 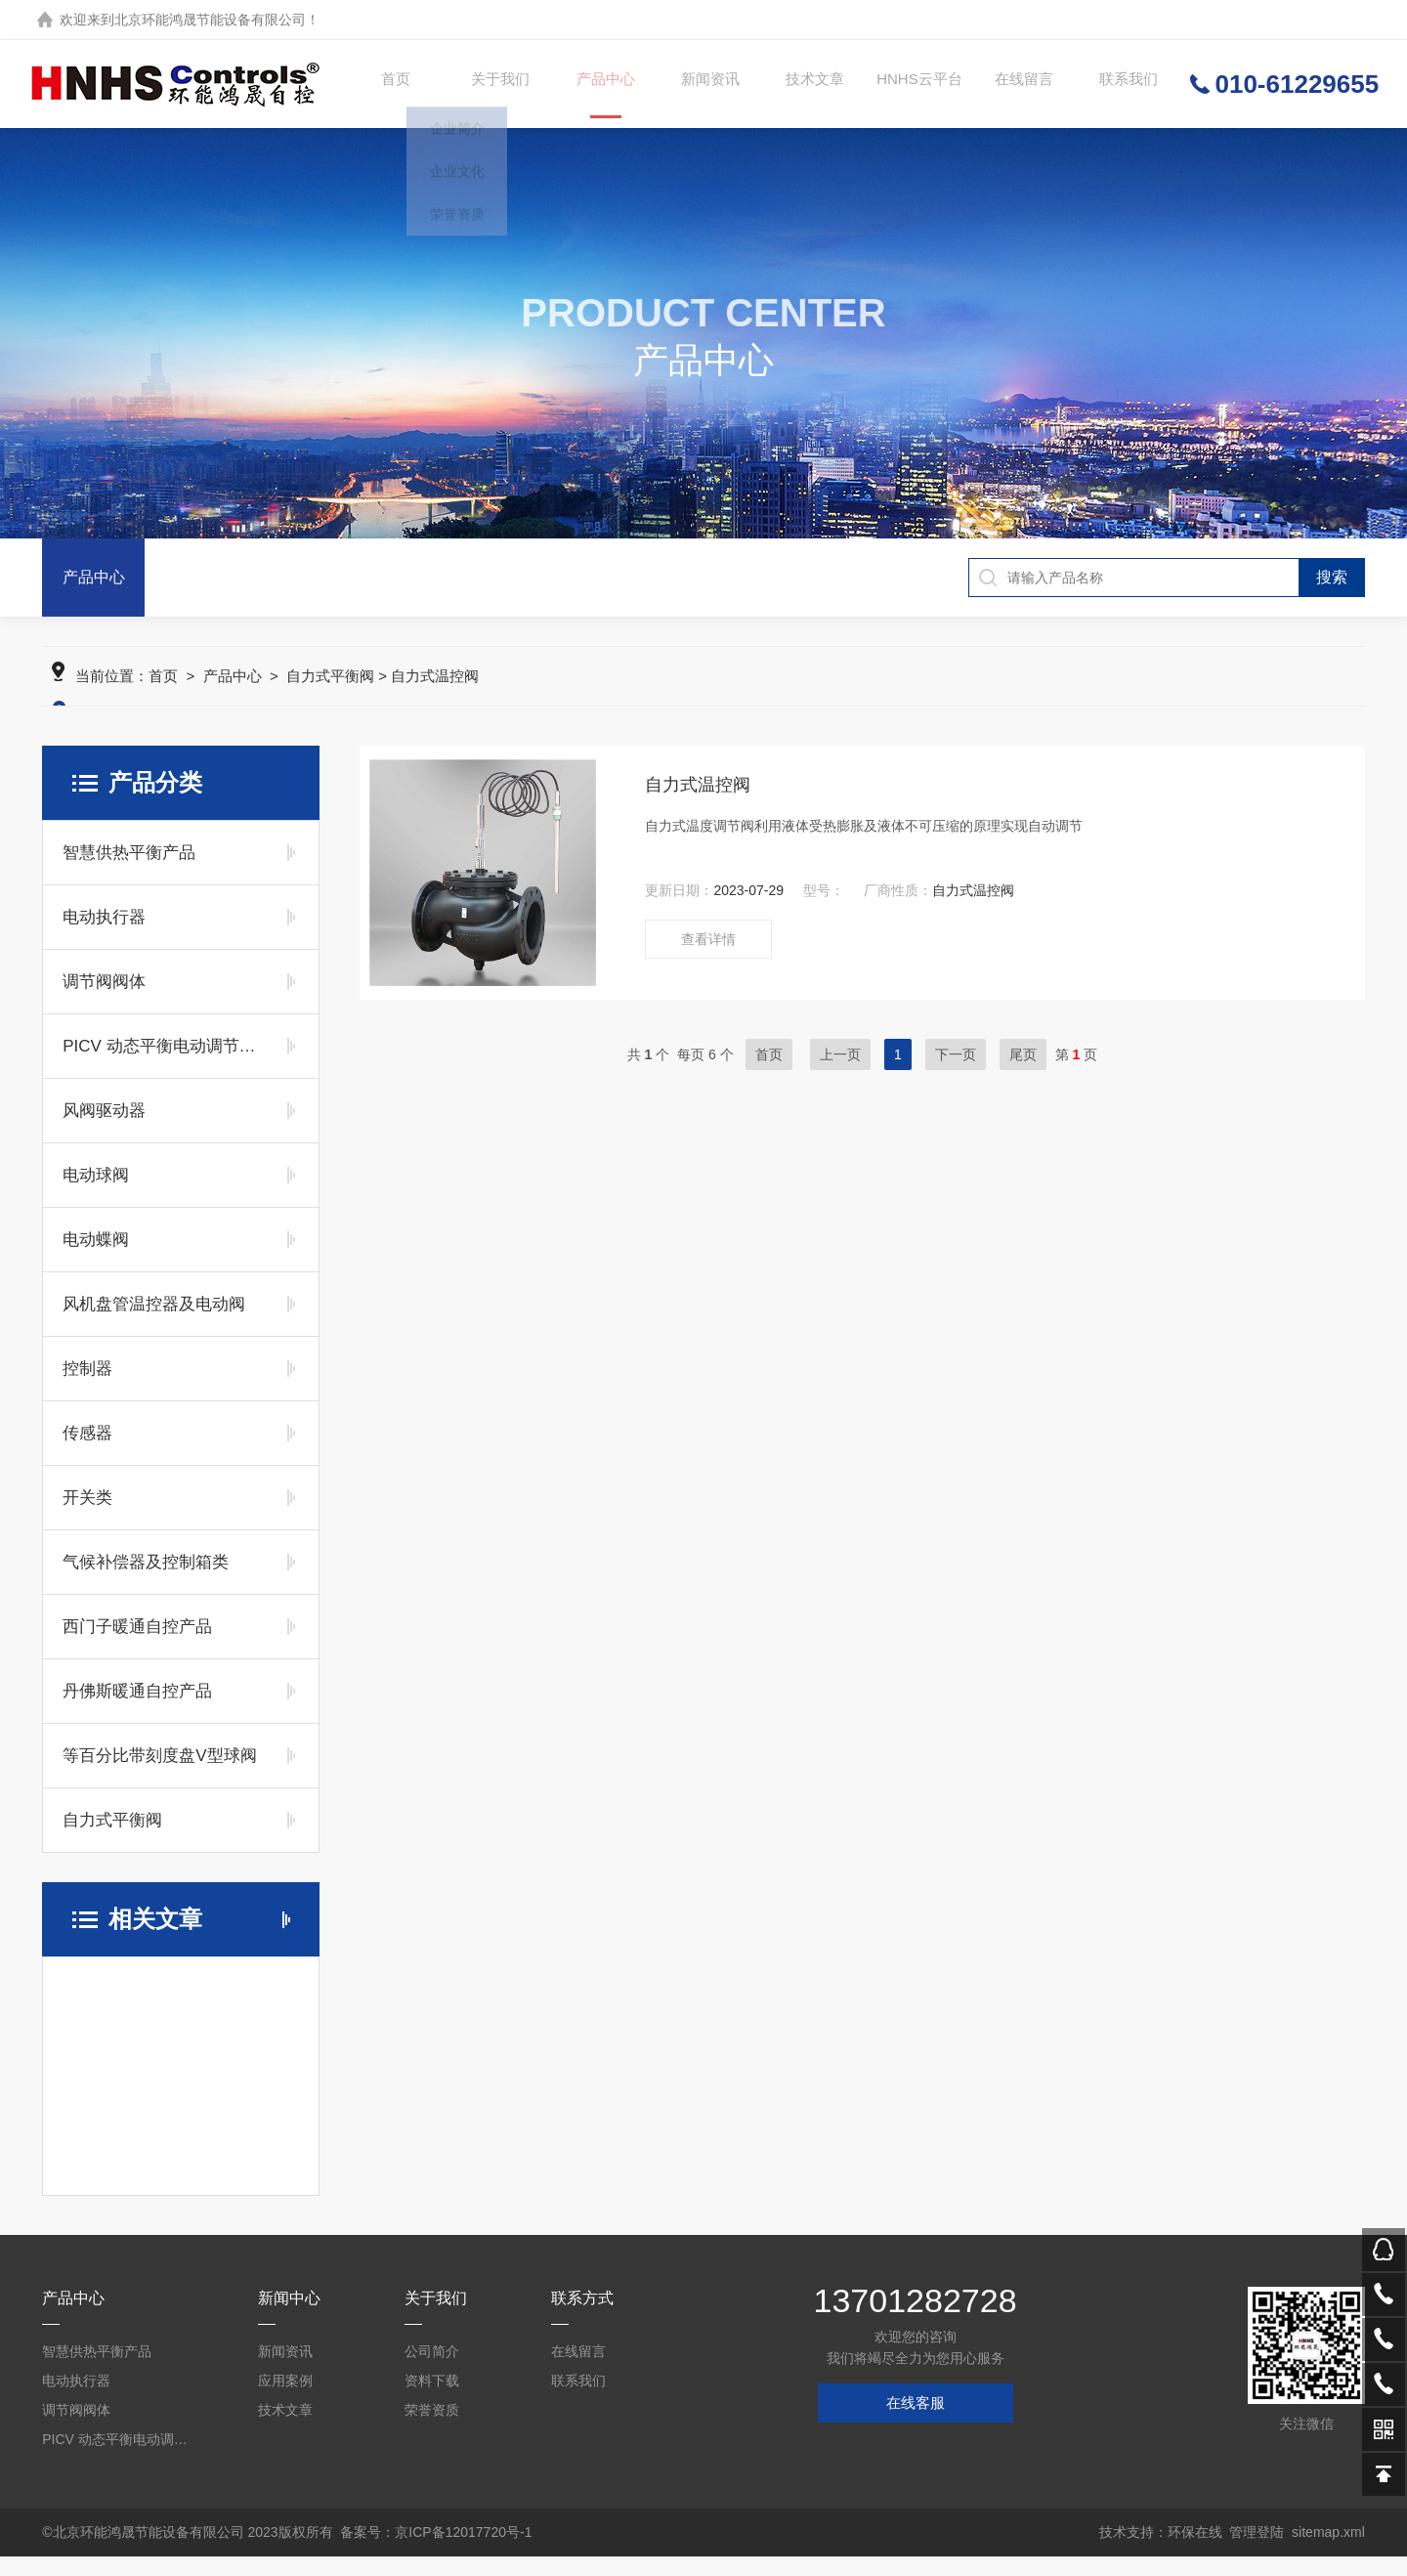 What do you see at coordinates (87, 1388) in the screenshot?
I see `控制器` at bounding box center [87, 1388].